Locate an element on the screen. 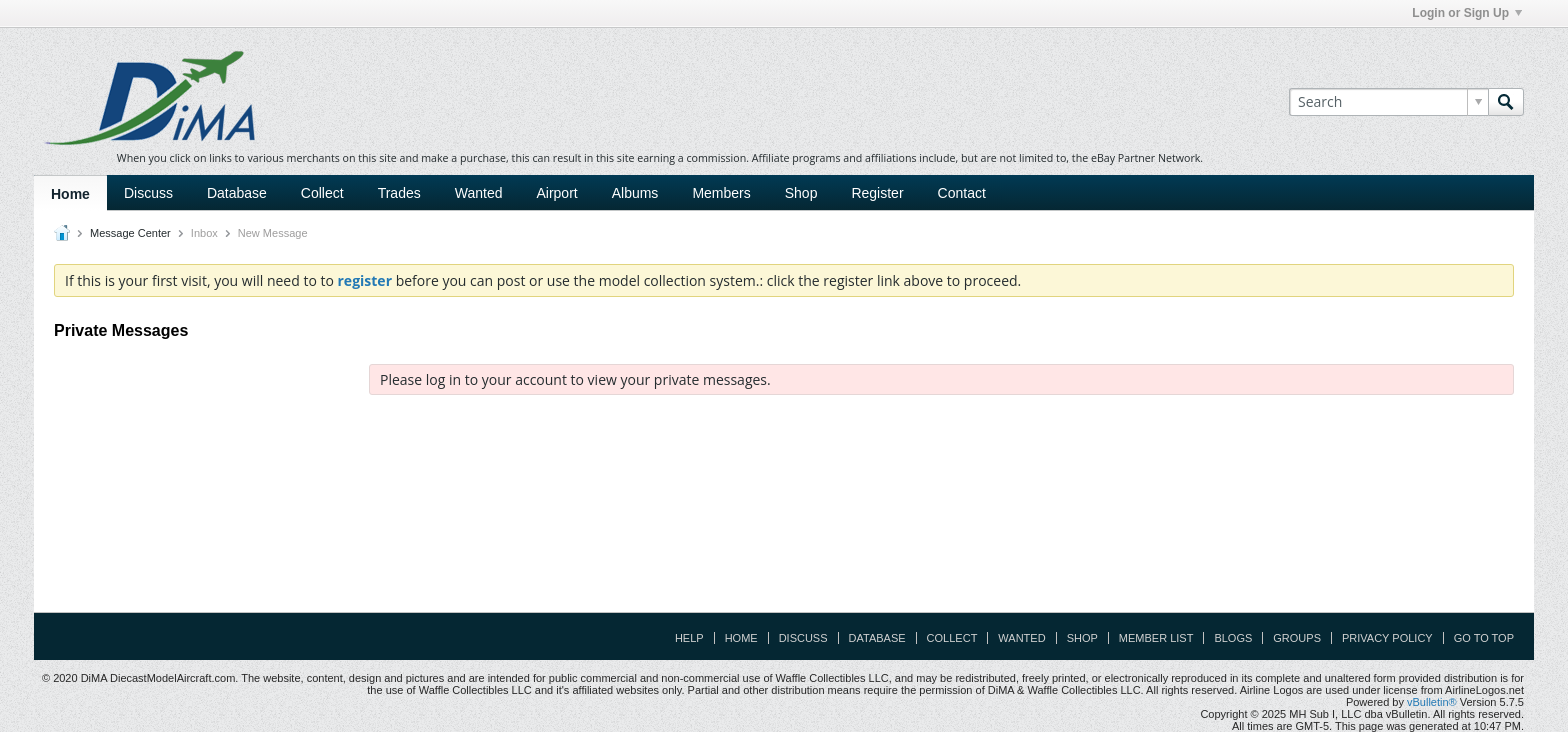 This screenshot has width=1568, height=732. Home is located at coordinates (70, 194).